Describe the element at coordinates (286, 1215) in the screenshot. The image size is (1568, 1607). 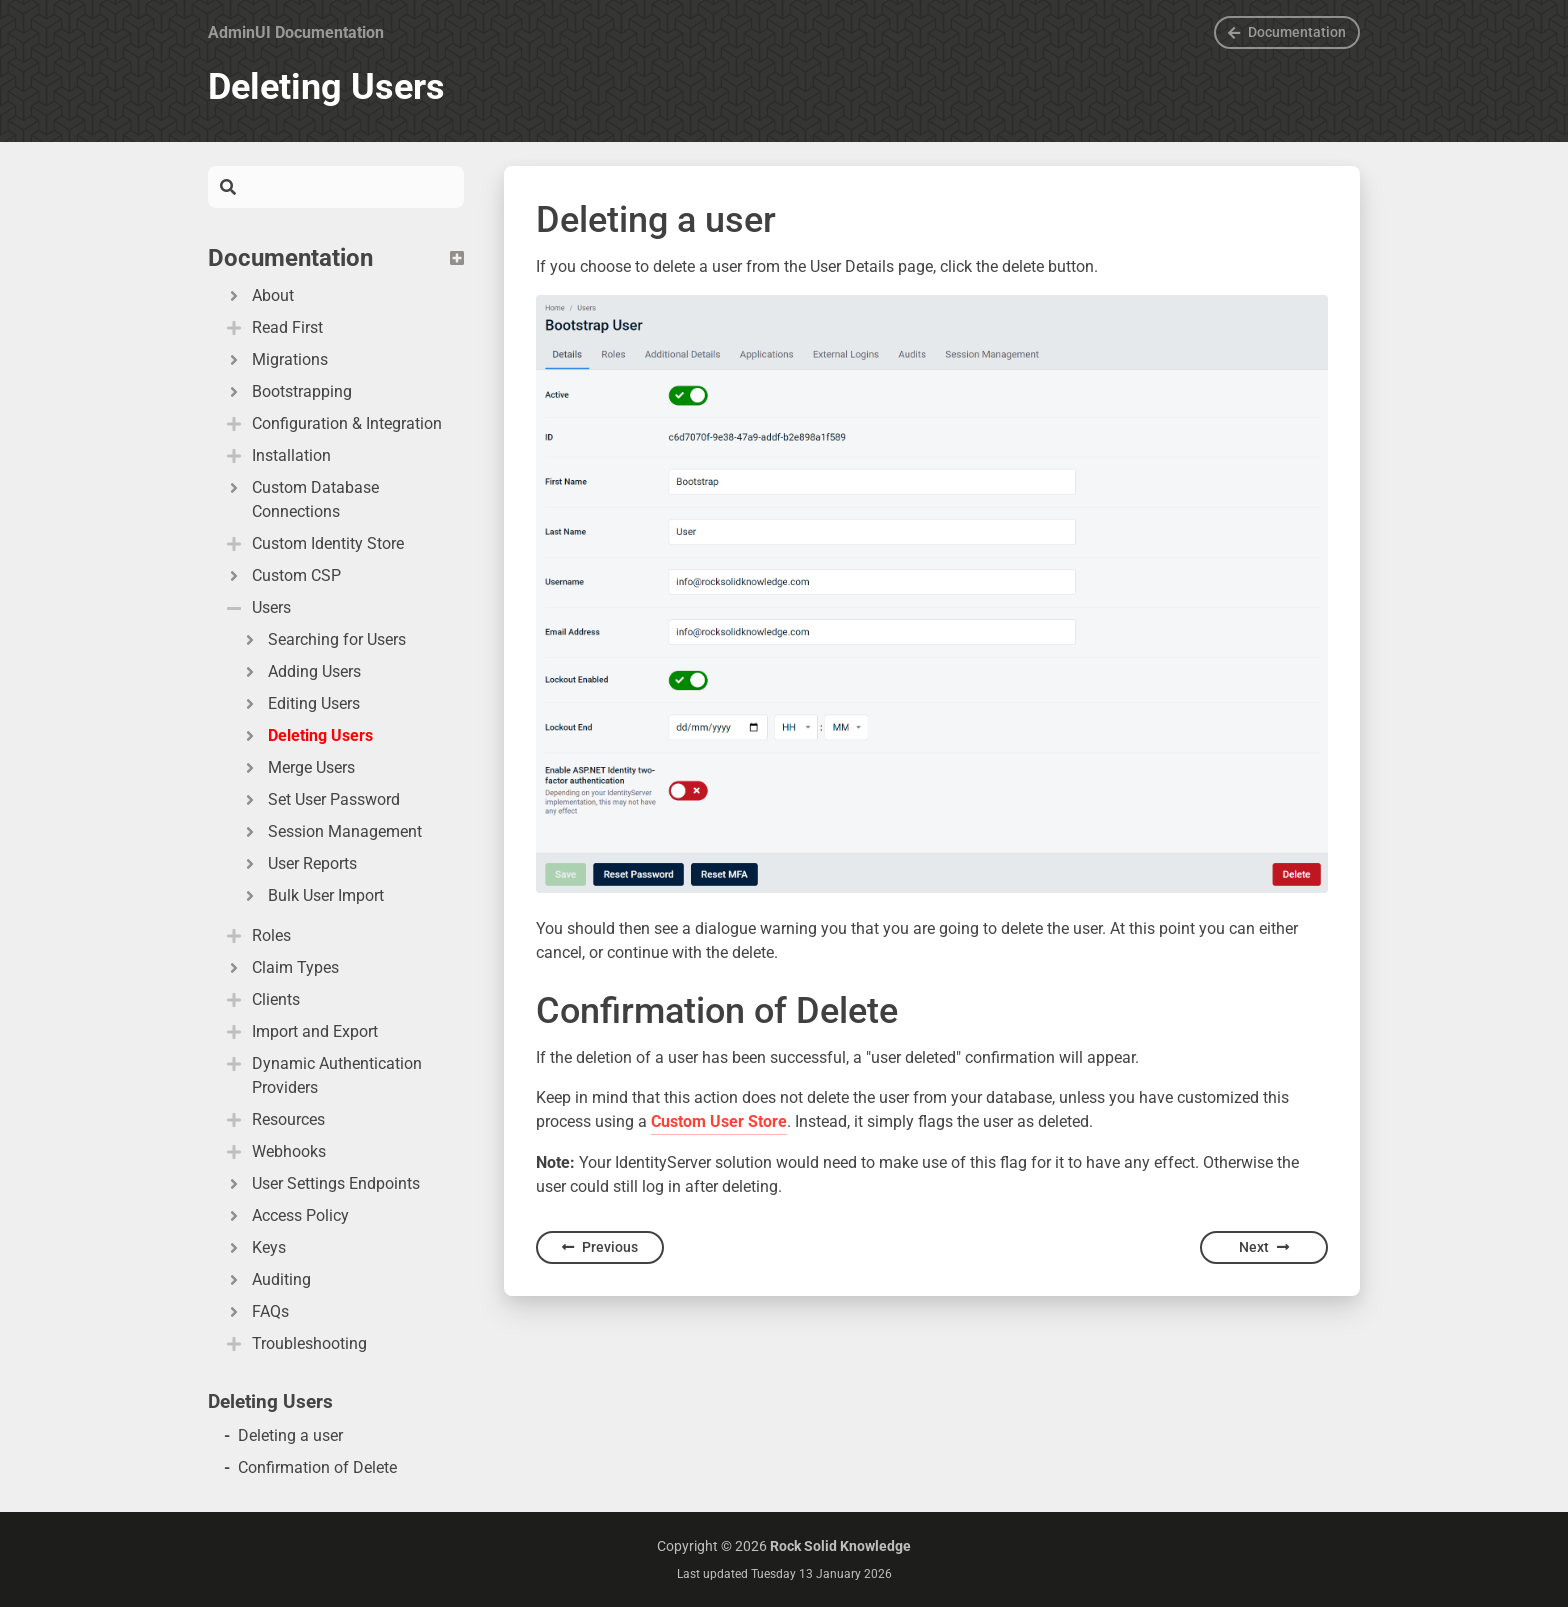
I see `Access Policy` at that location.